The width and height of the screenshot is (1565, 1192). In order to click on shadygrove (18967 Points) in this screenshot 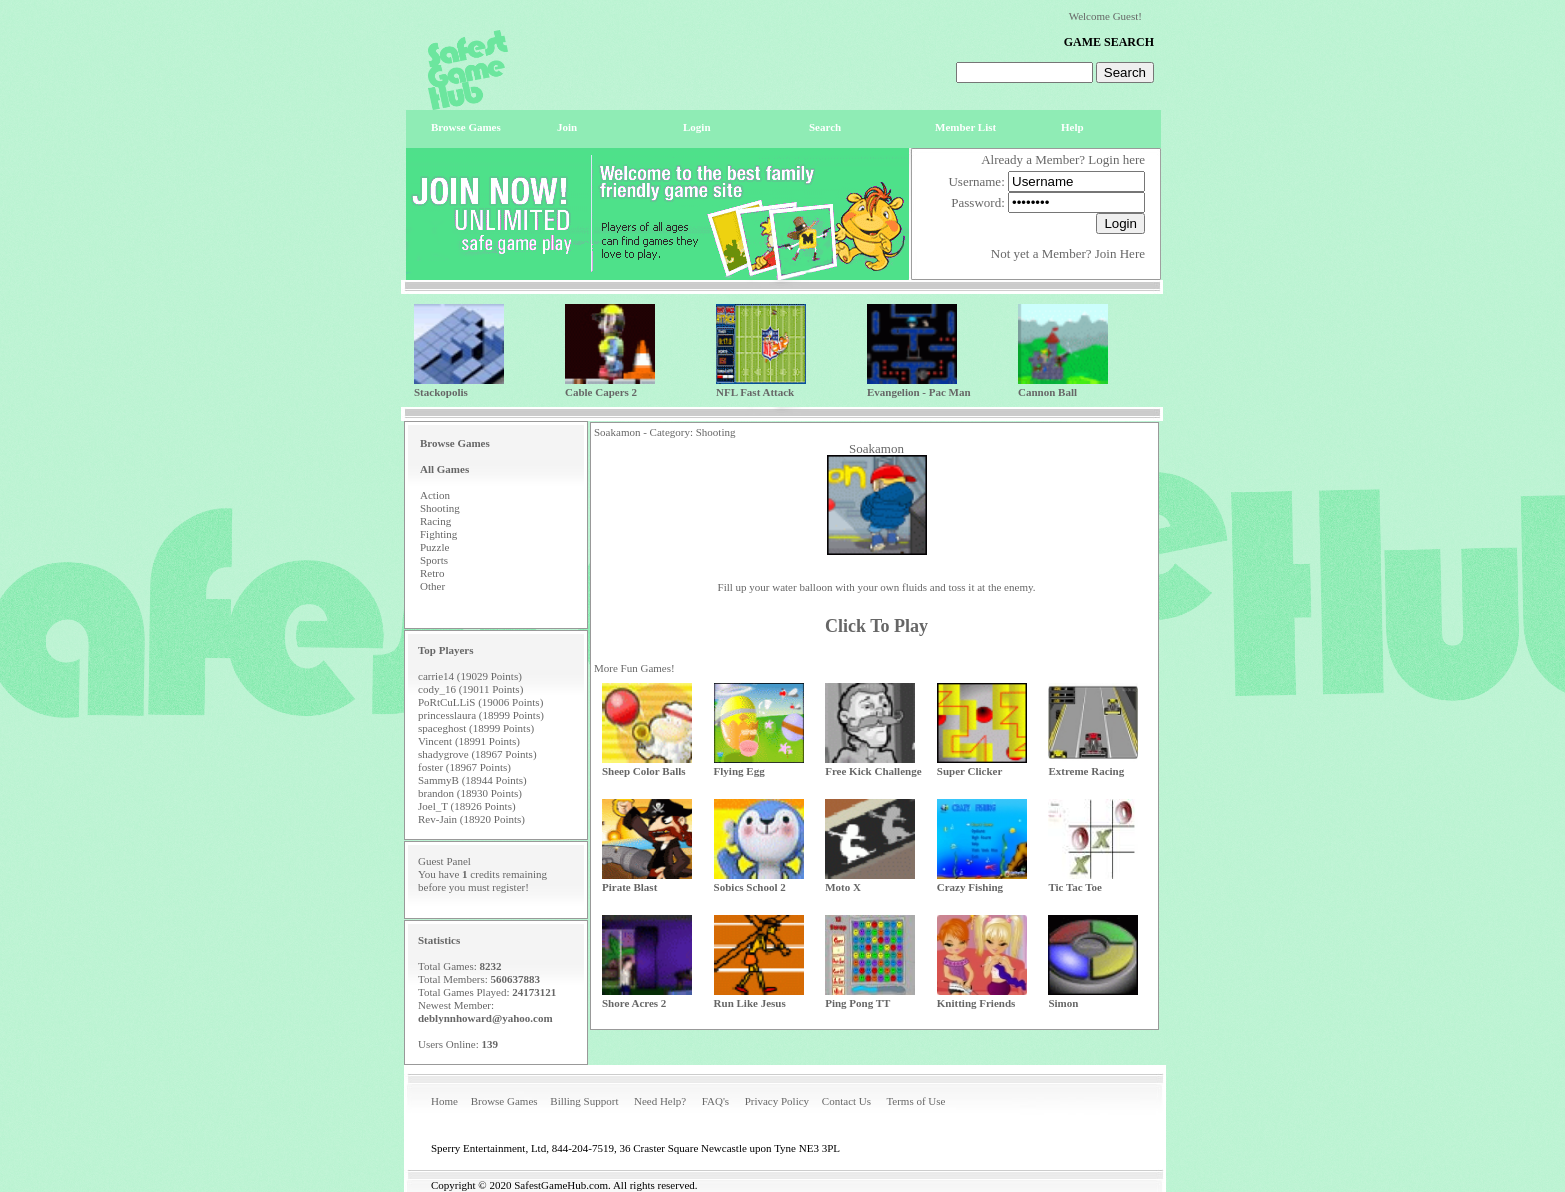, I will do `click(477, 754)`.